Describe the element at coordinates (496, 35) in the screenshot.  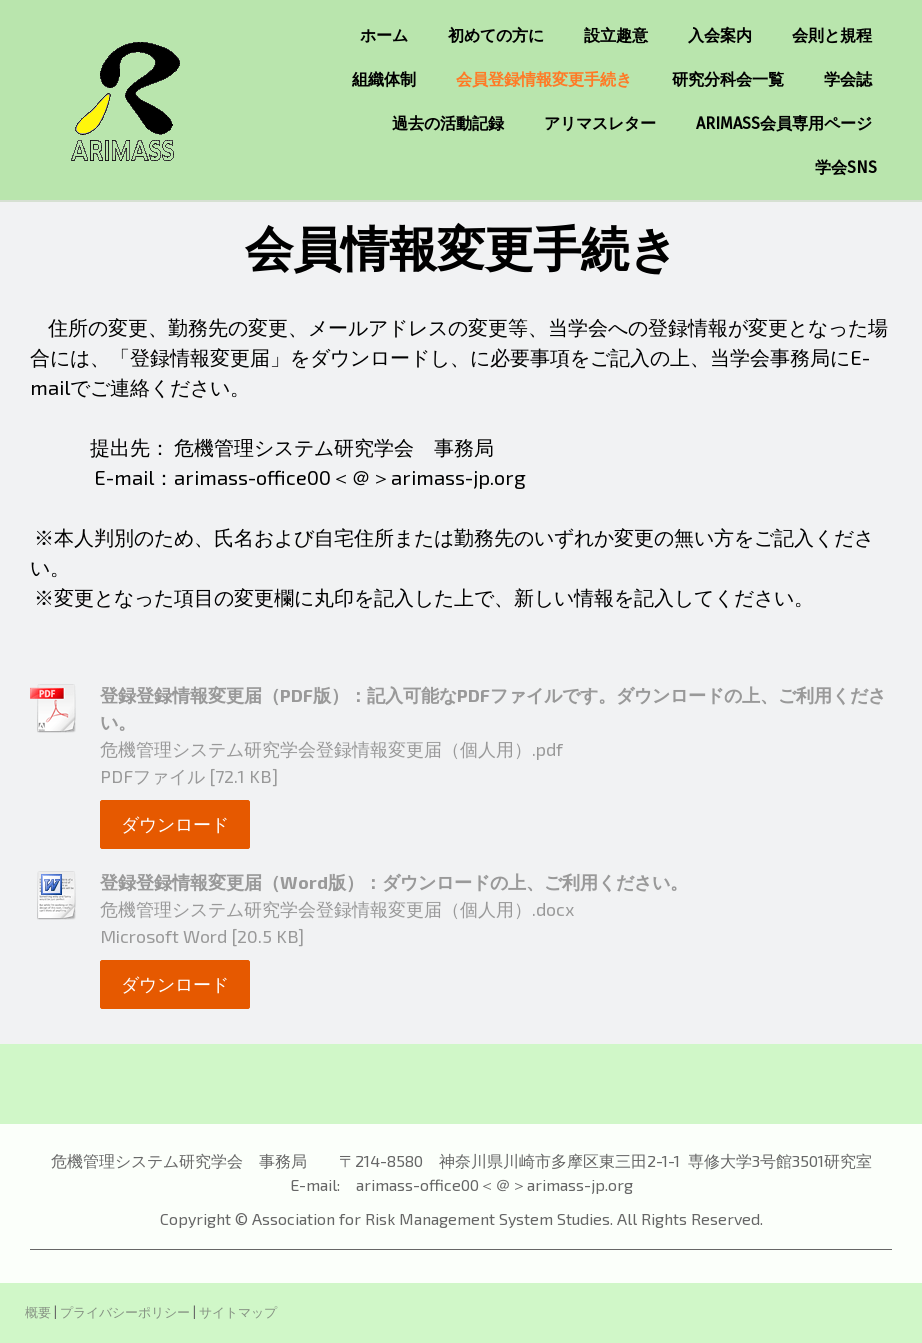
I see `初めての方に` at that location.